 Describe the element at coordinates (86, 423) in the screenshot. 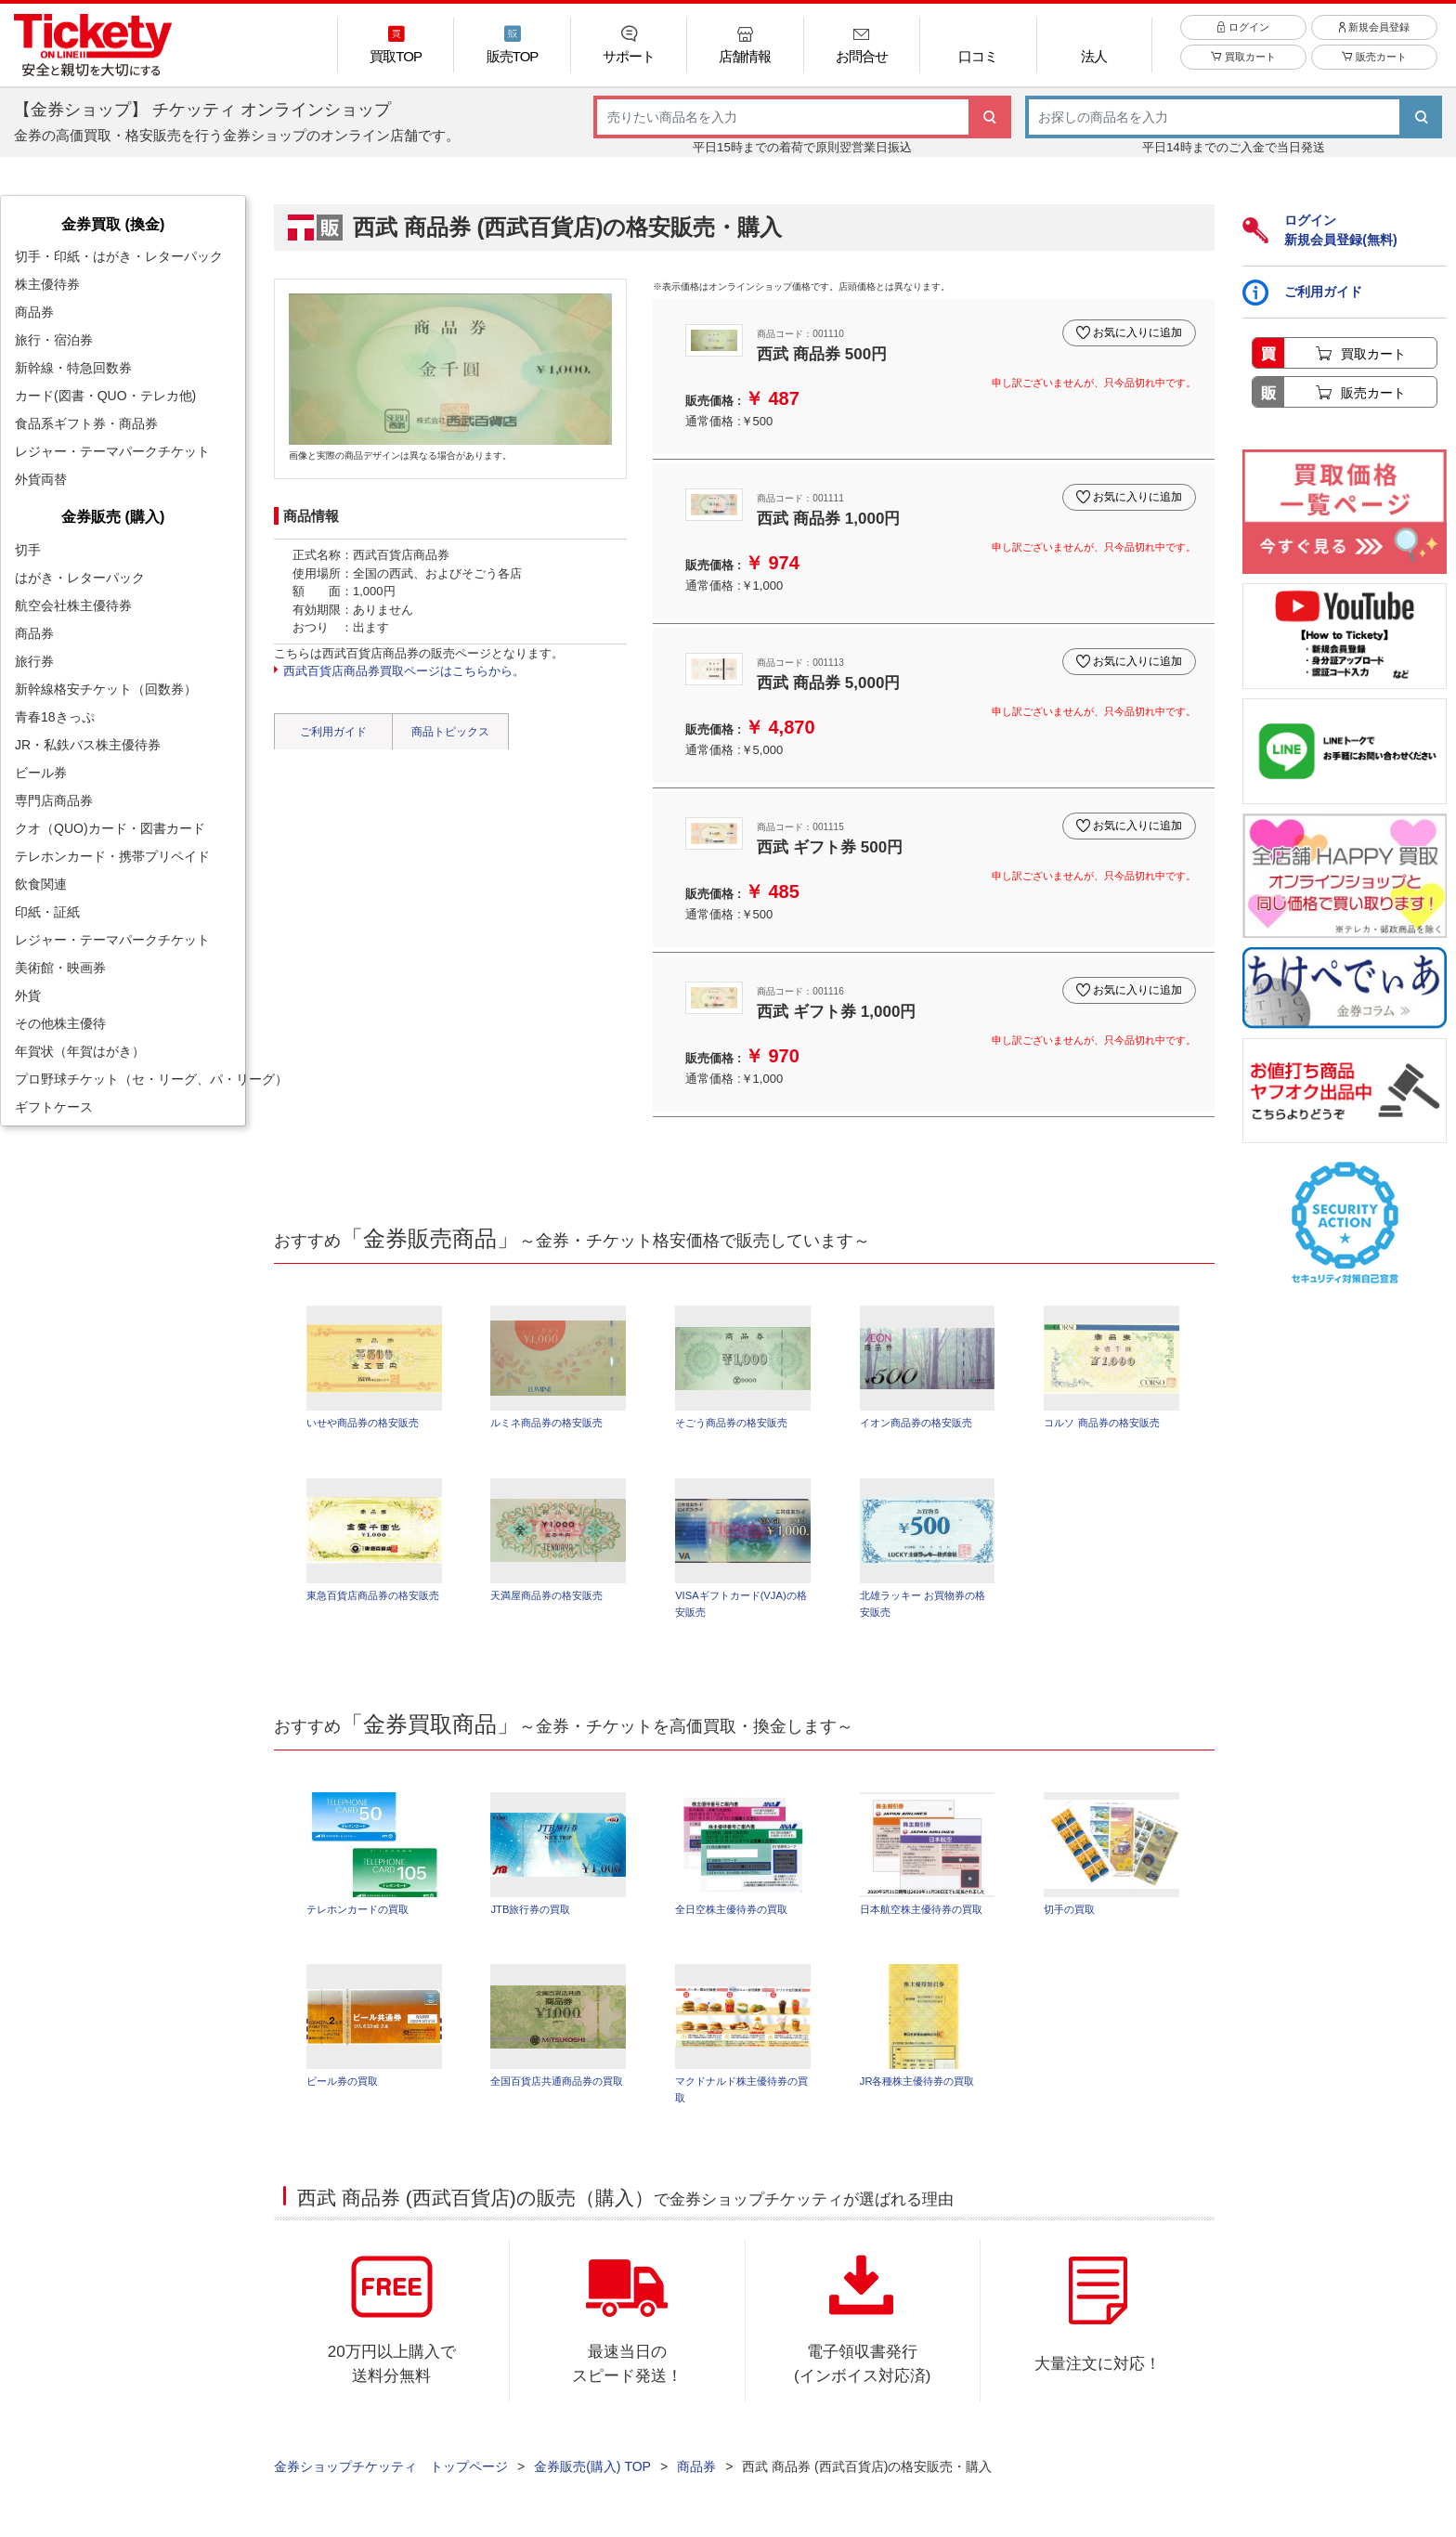

I see `食品系ギフト券・商品券` at that location.